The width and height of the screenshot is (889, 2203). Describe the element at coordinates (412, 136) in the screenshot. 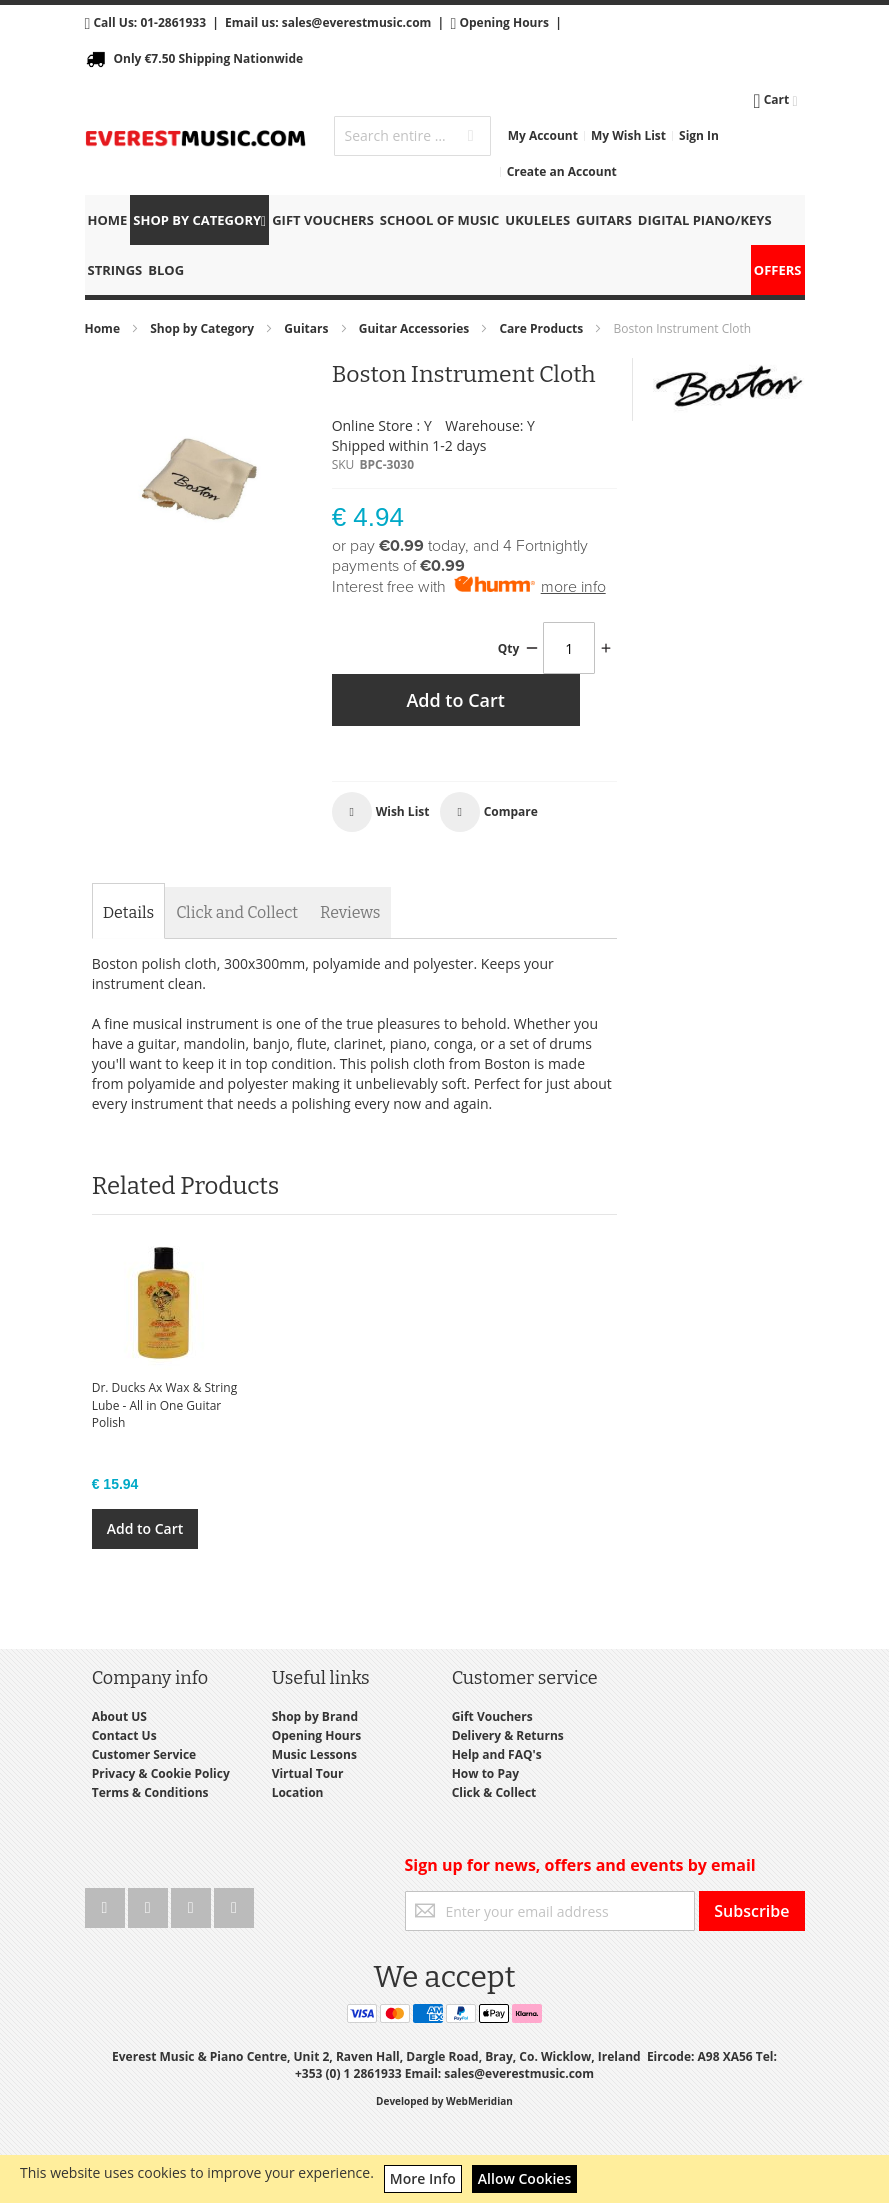

I see `[combobox]` at that location.